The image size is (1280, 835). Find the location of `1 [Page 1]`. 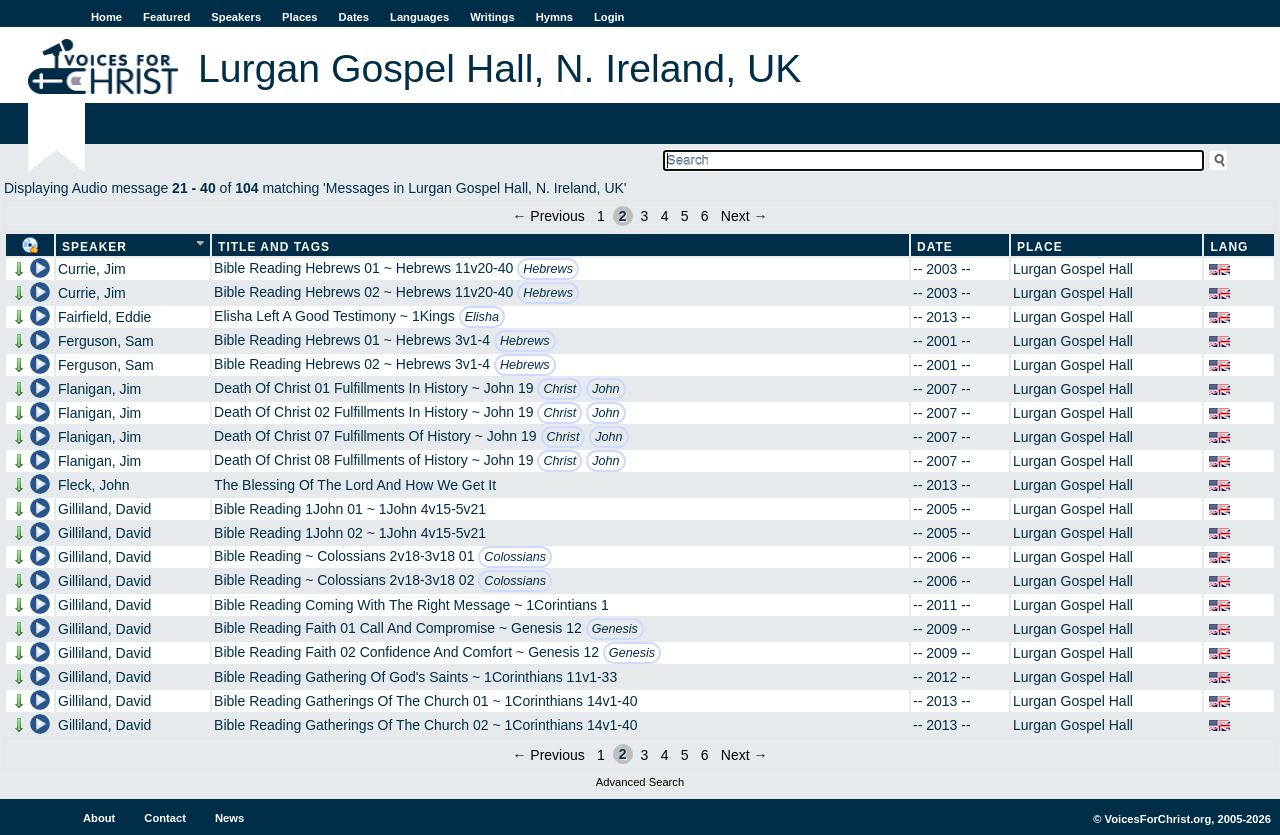

1 [Page 1] is located at coordinates (601, 216).